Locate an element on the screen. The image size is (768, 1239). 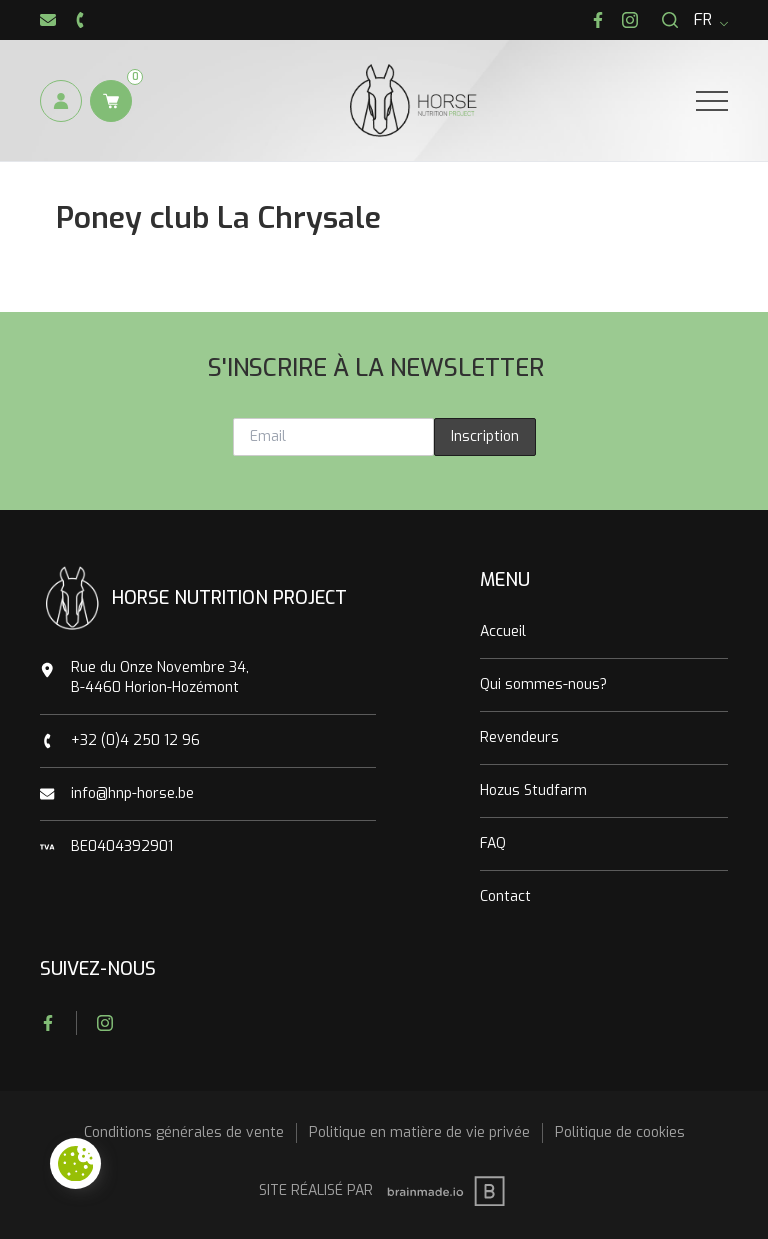
info@hnp-horse.be is located at coordinates (132, 793).